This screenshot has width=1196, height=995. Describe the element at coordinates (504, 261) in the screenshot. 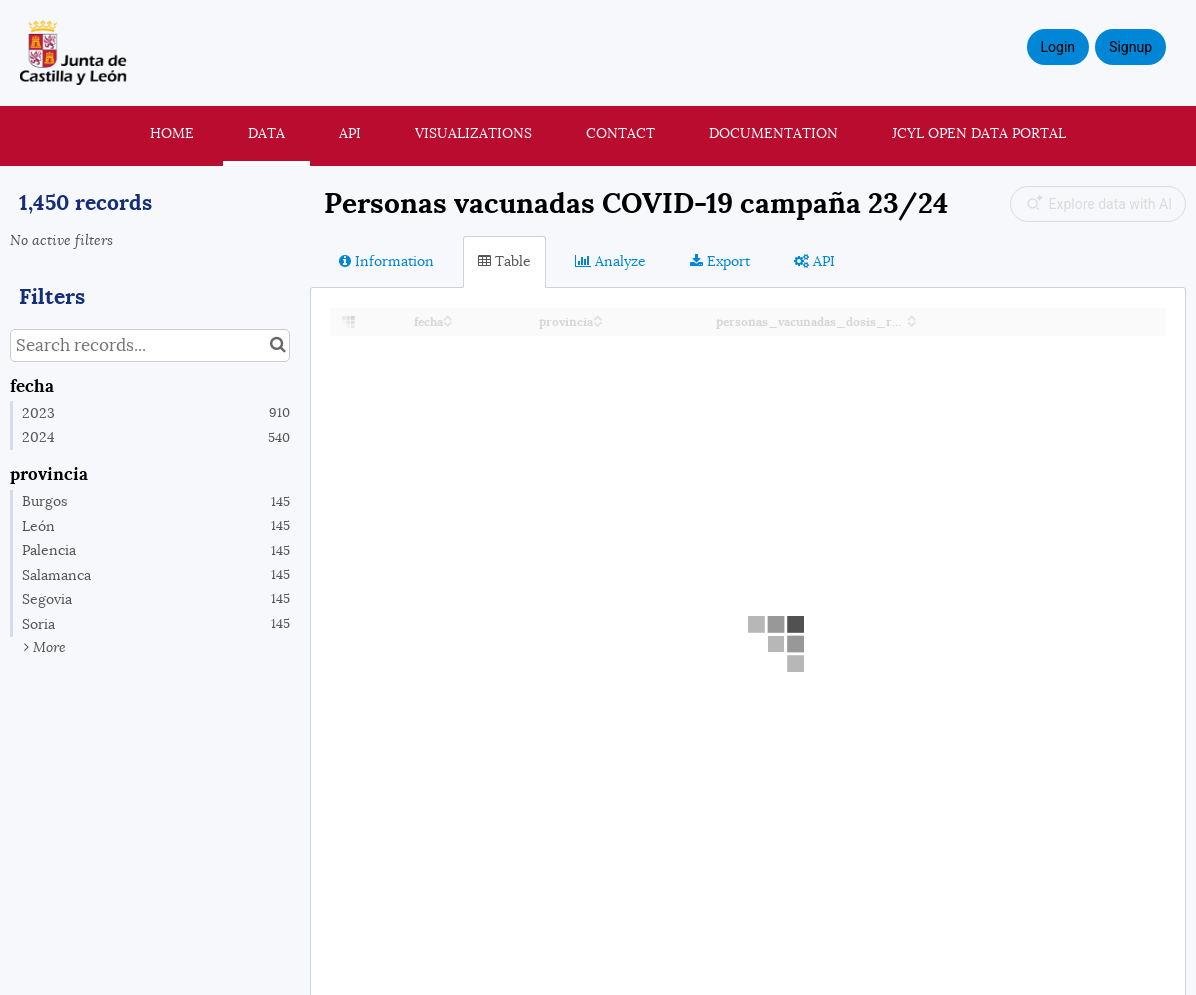

I see `Table [tab]` at that location.